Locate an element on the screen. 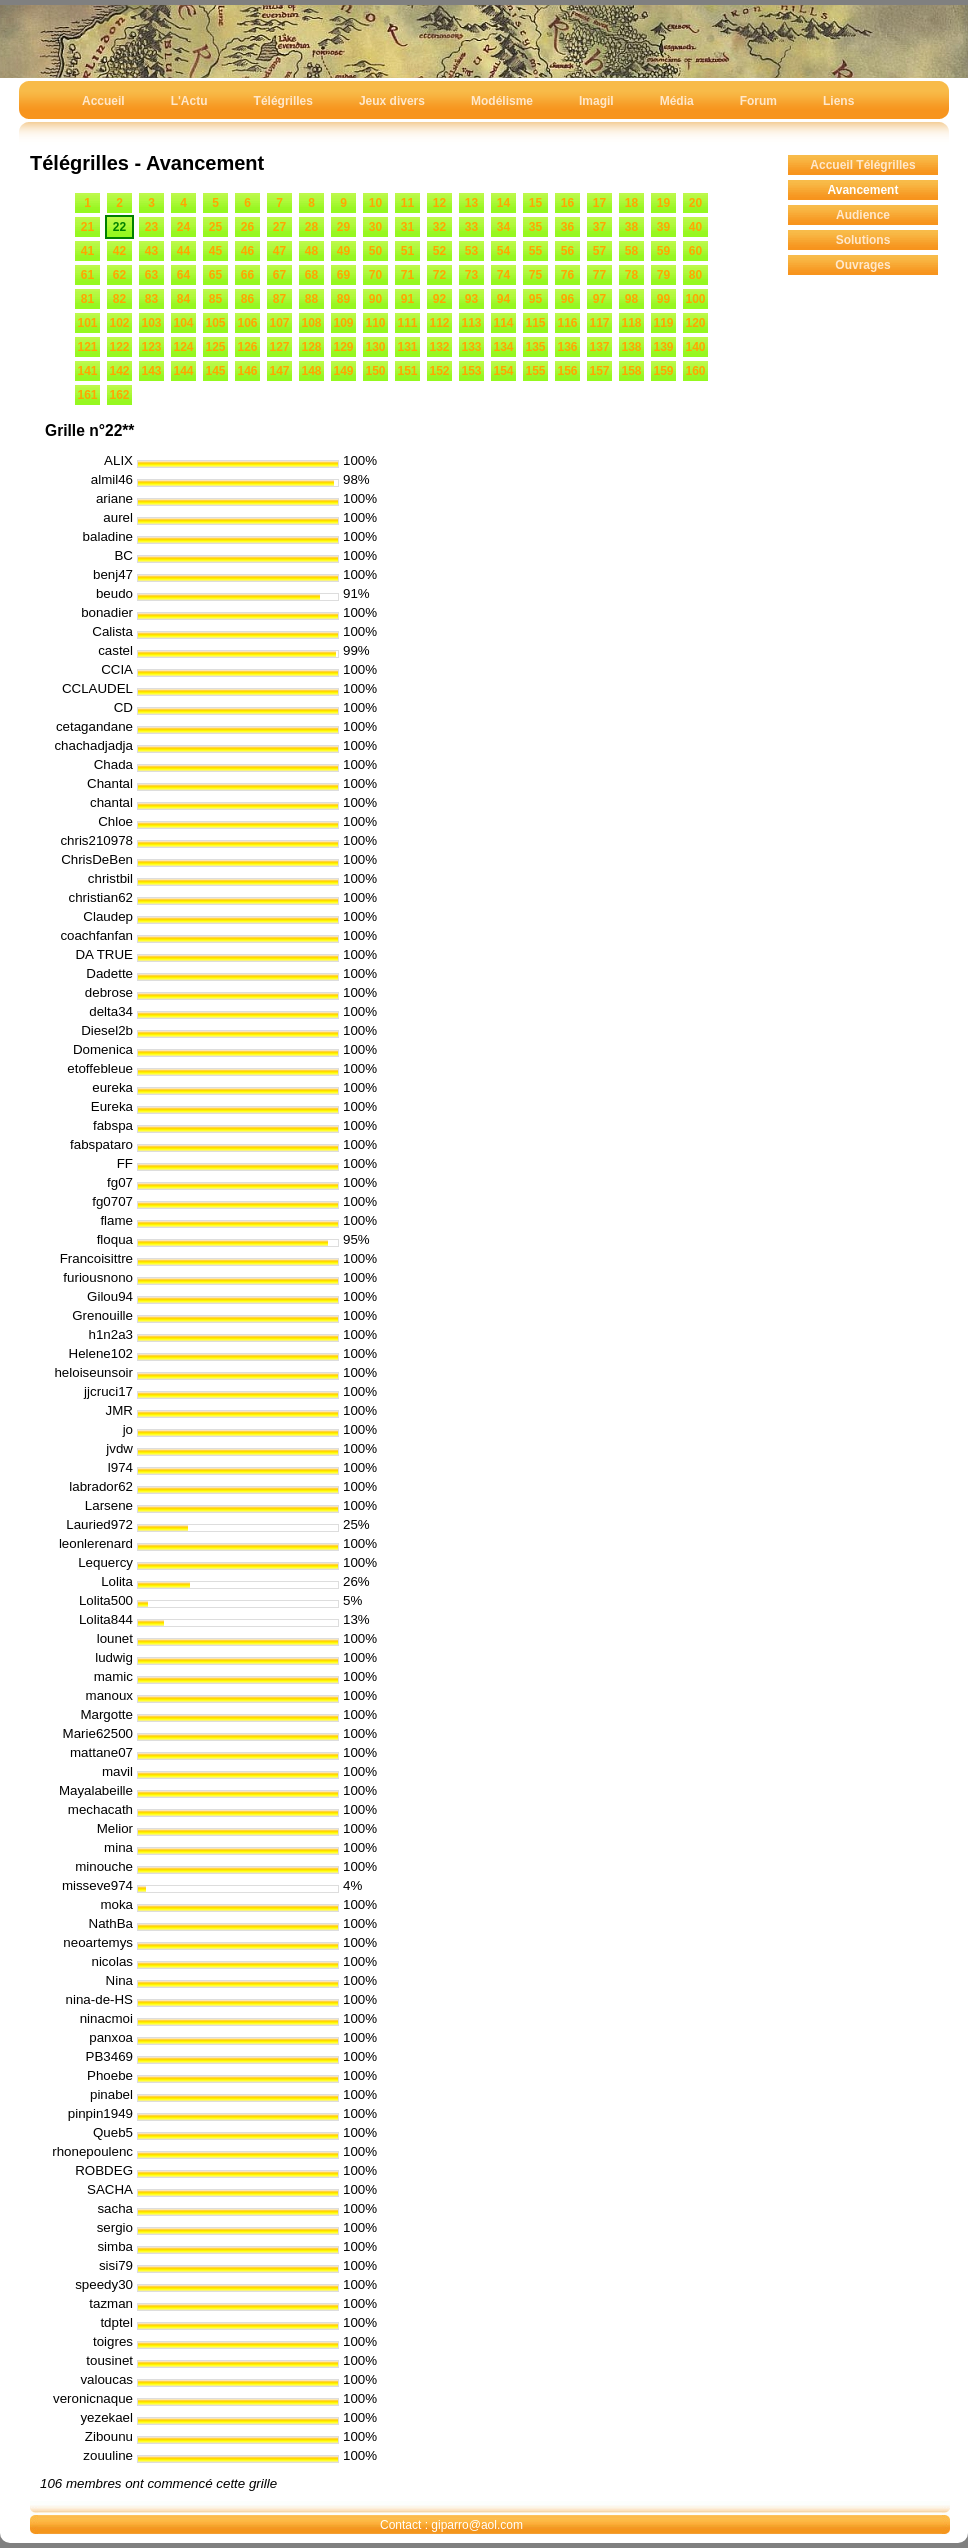 The image size is (968, 2548). 159 is located at coordinates (663, 371).